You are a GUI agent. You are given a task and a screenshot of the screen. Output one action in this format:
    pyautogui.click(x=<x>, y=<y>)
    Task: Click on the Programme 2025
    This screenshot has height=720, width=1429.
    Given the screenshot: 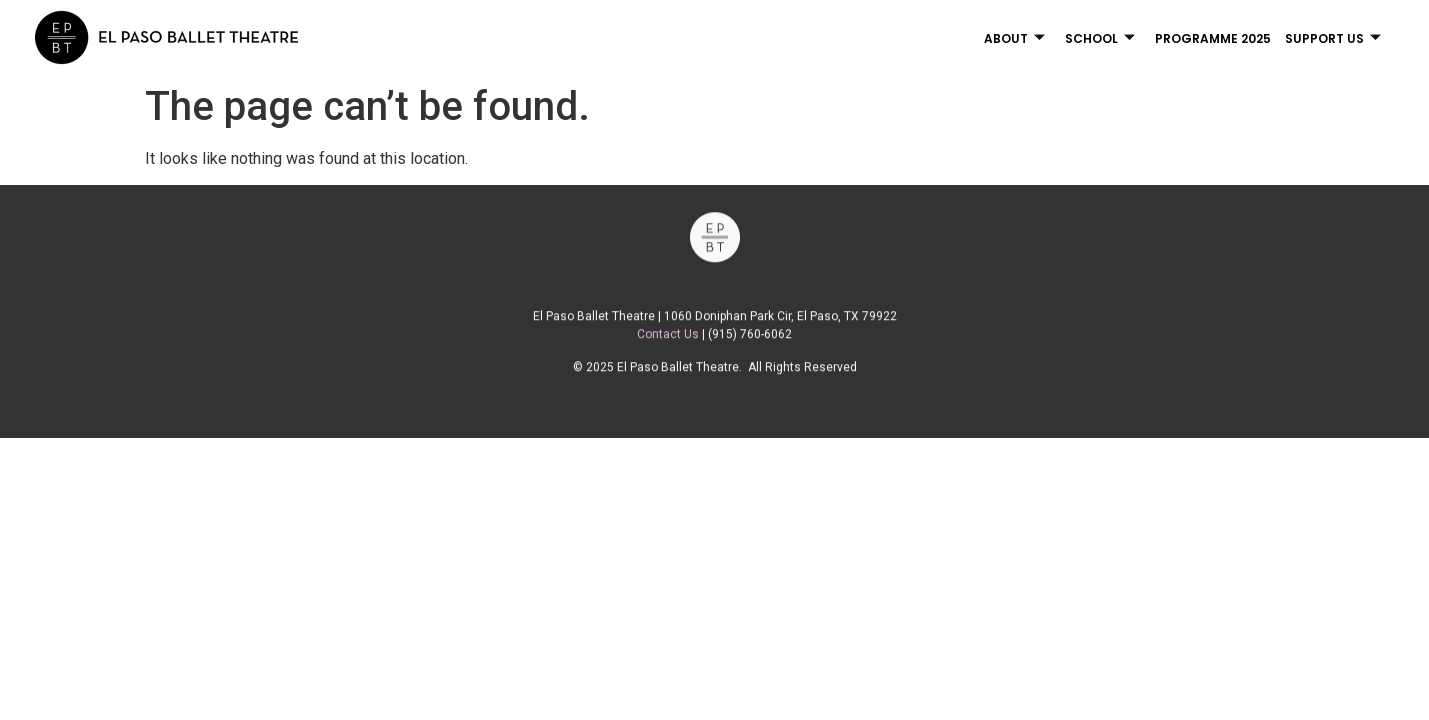 What is the action you would take?
    pyautogui.click(x=1213, y=38)
    